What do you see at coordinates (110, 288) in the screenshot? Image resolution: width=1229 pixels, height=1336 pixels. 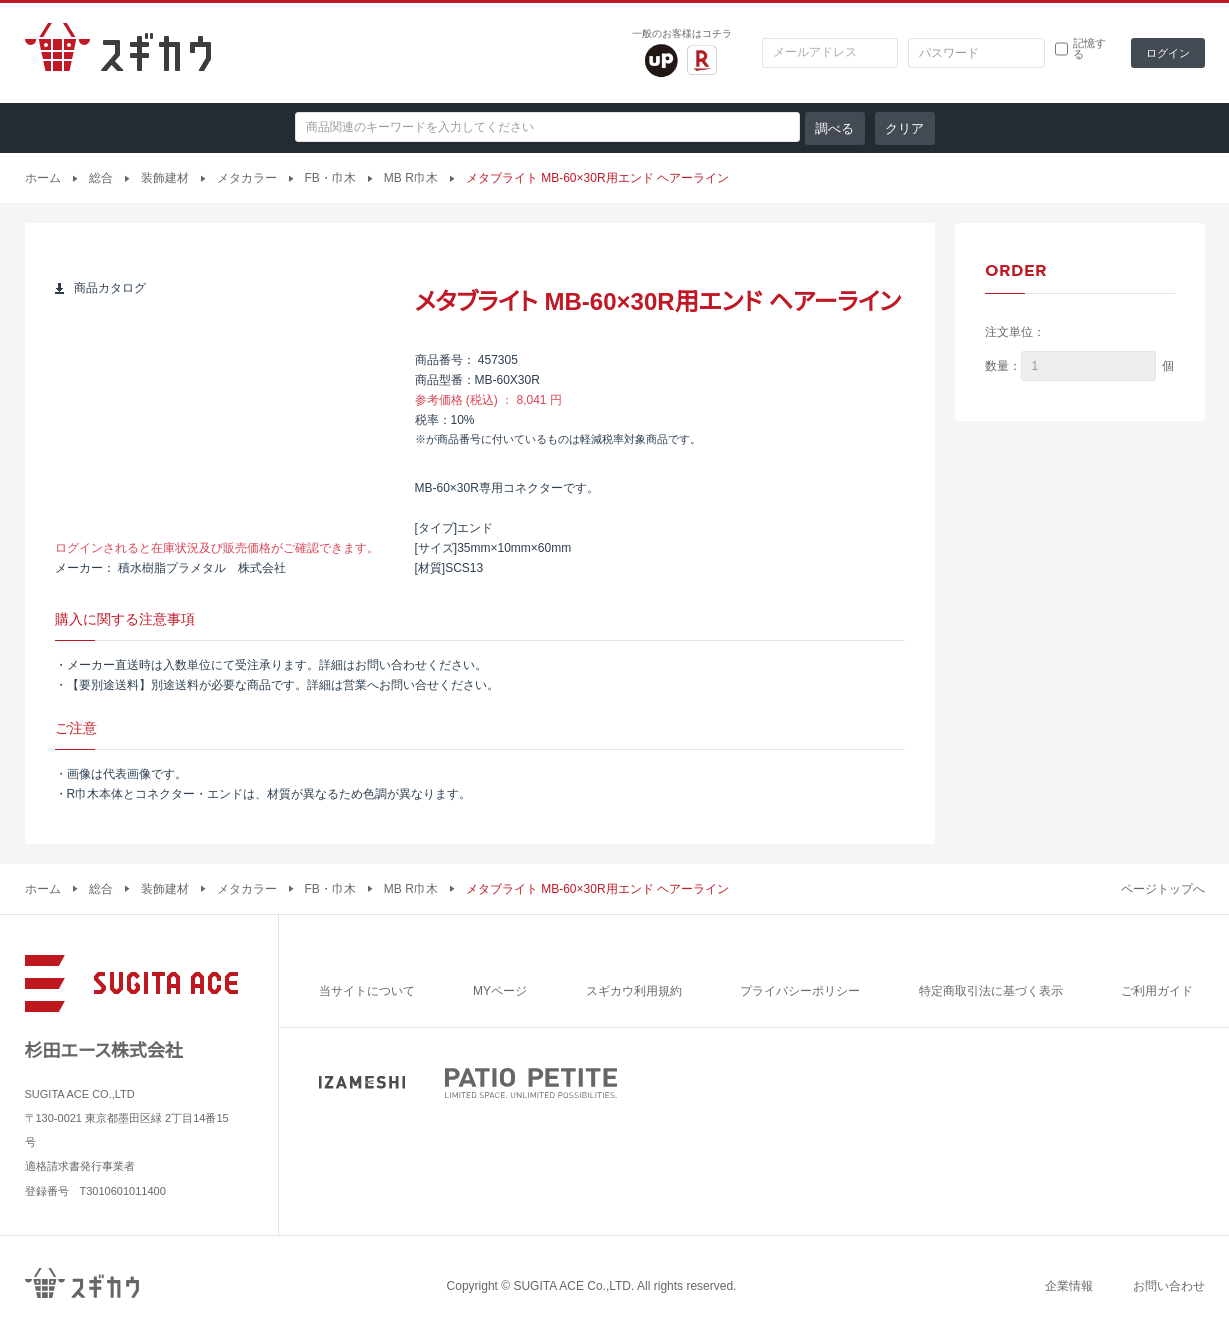 I see `商品カタログ` at bounding box center [110, 288].